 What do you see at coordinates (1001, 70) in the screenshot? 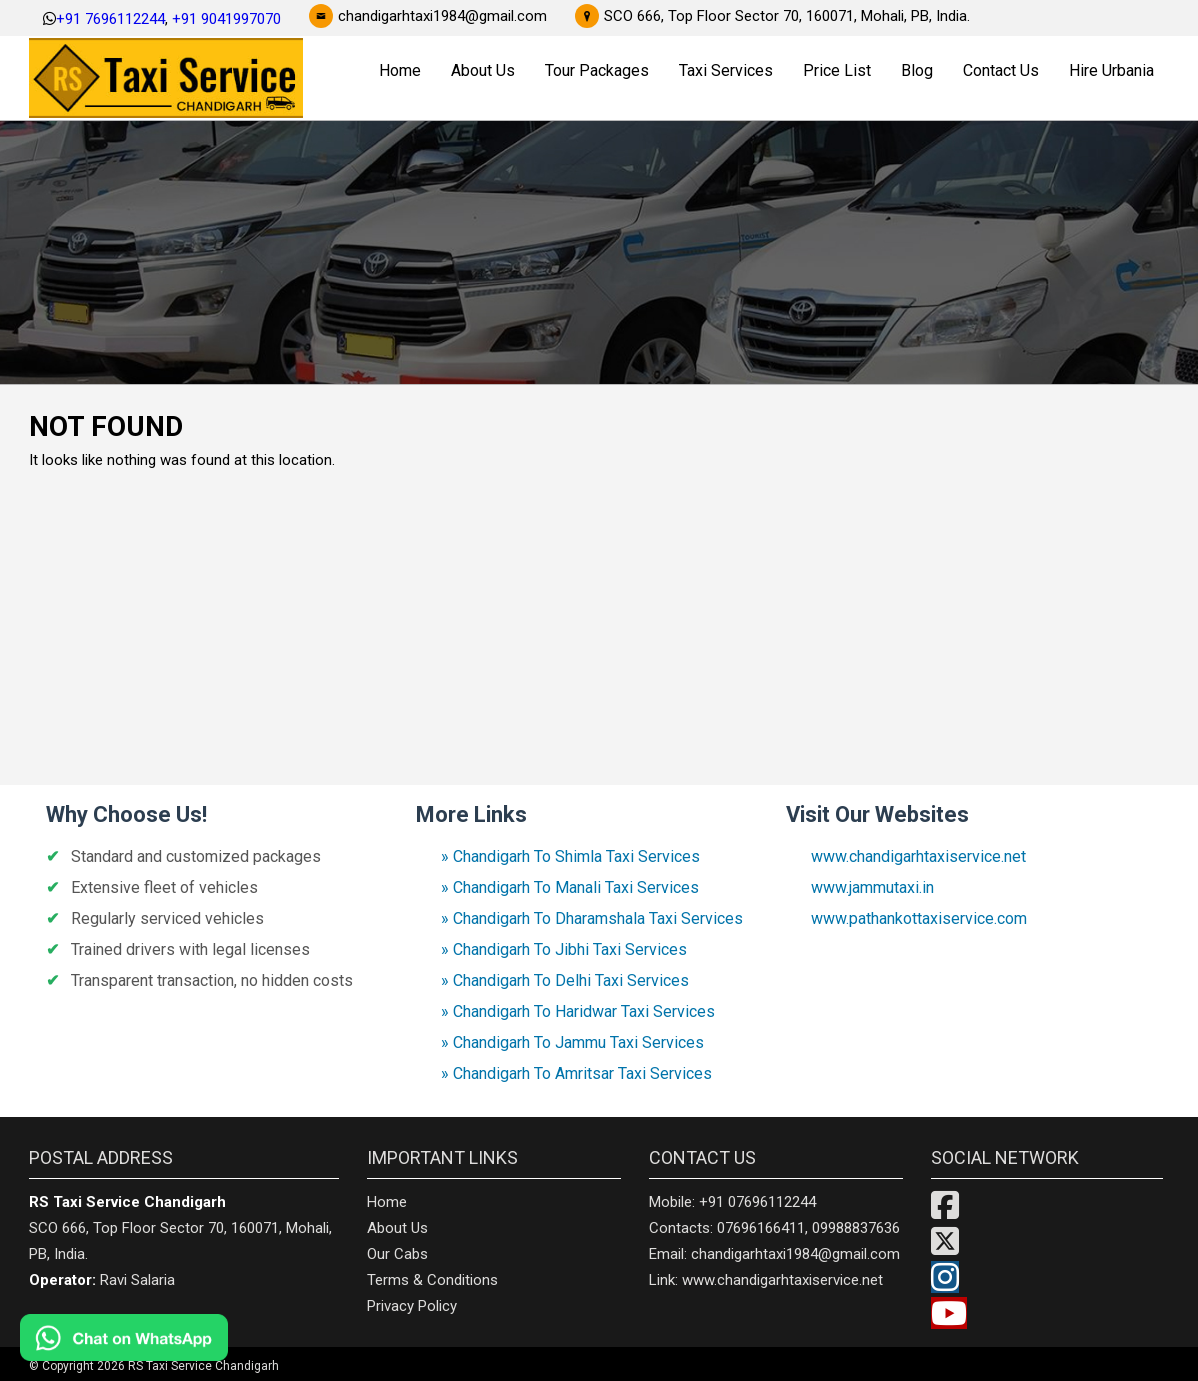
I see `Contact Us` at bounding box center [1001, 70].